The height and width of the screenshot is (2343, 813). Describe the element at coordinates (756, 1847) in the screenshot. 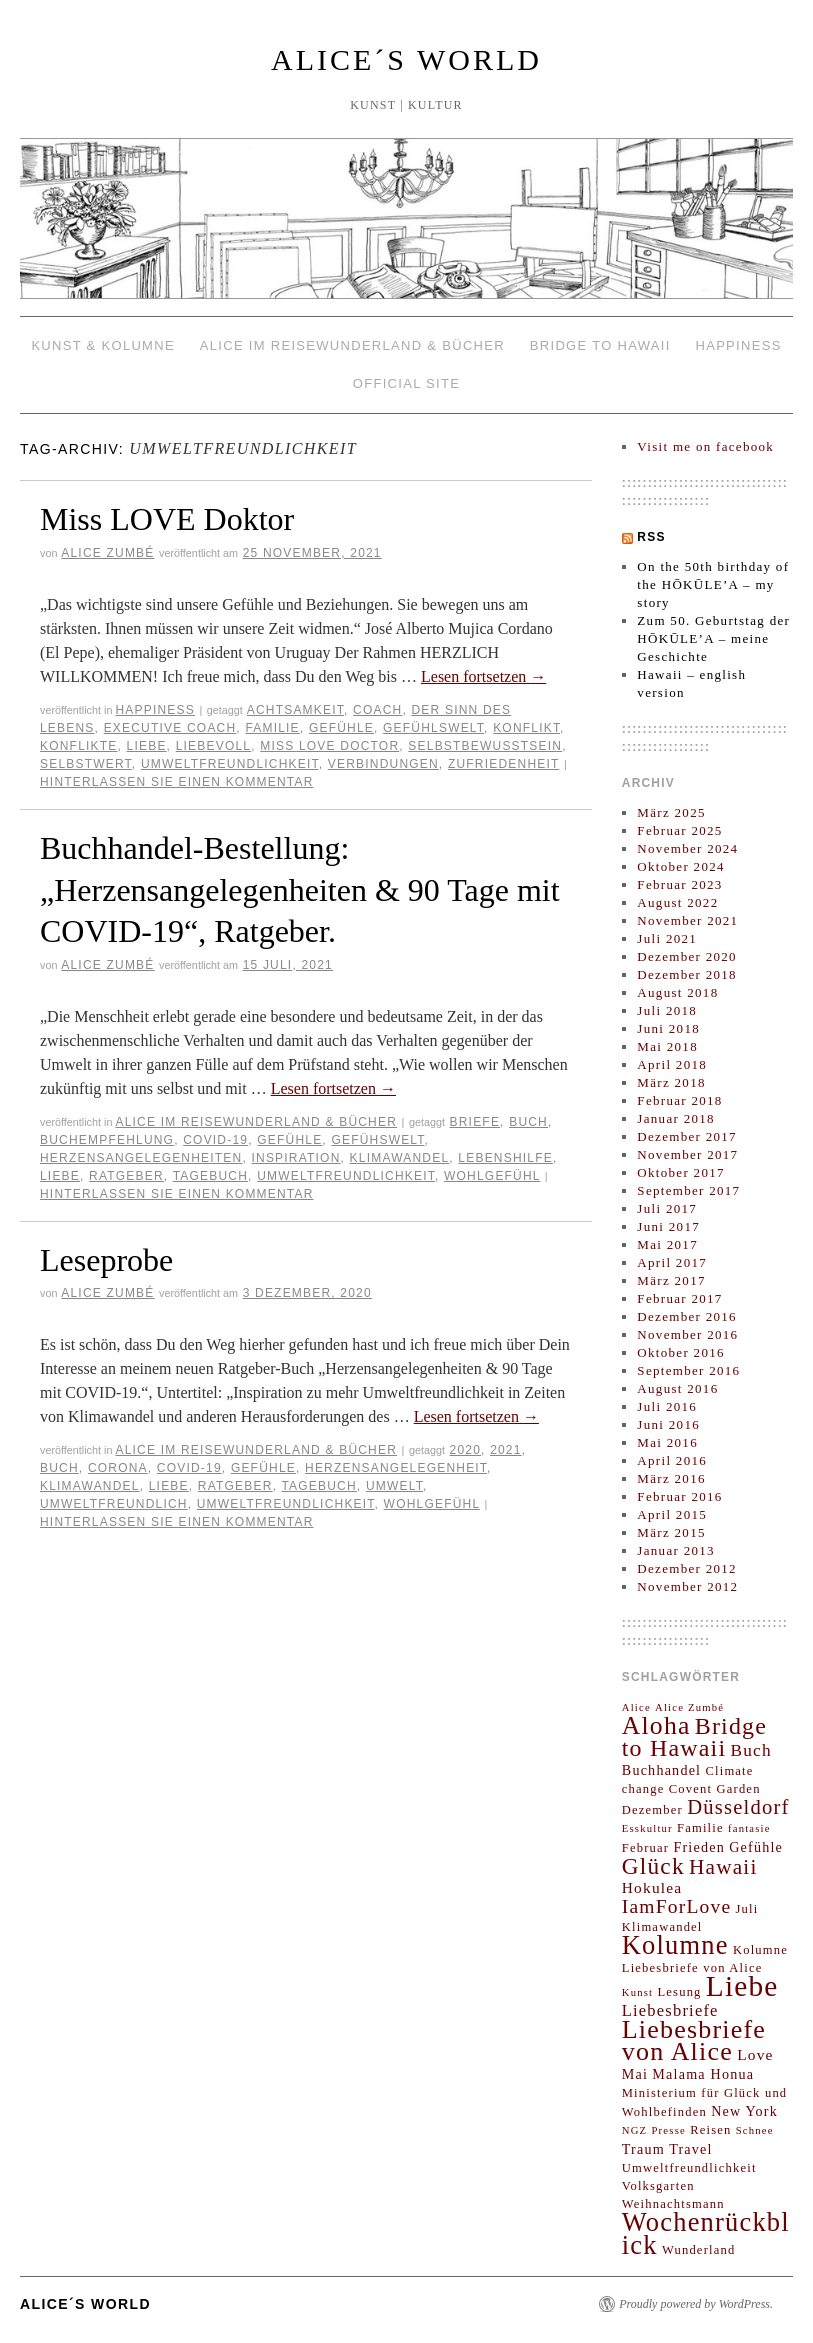

I see `Gefühle [Gefühle (4 Einträge)]` at that location.